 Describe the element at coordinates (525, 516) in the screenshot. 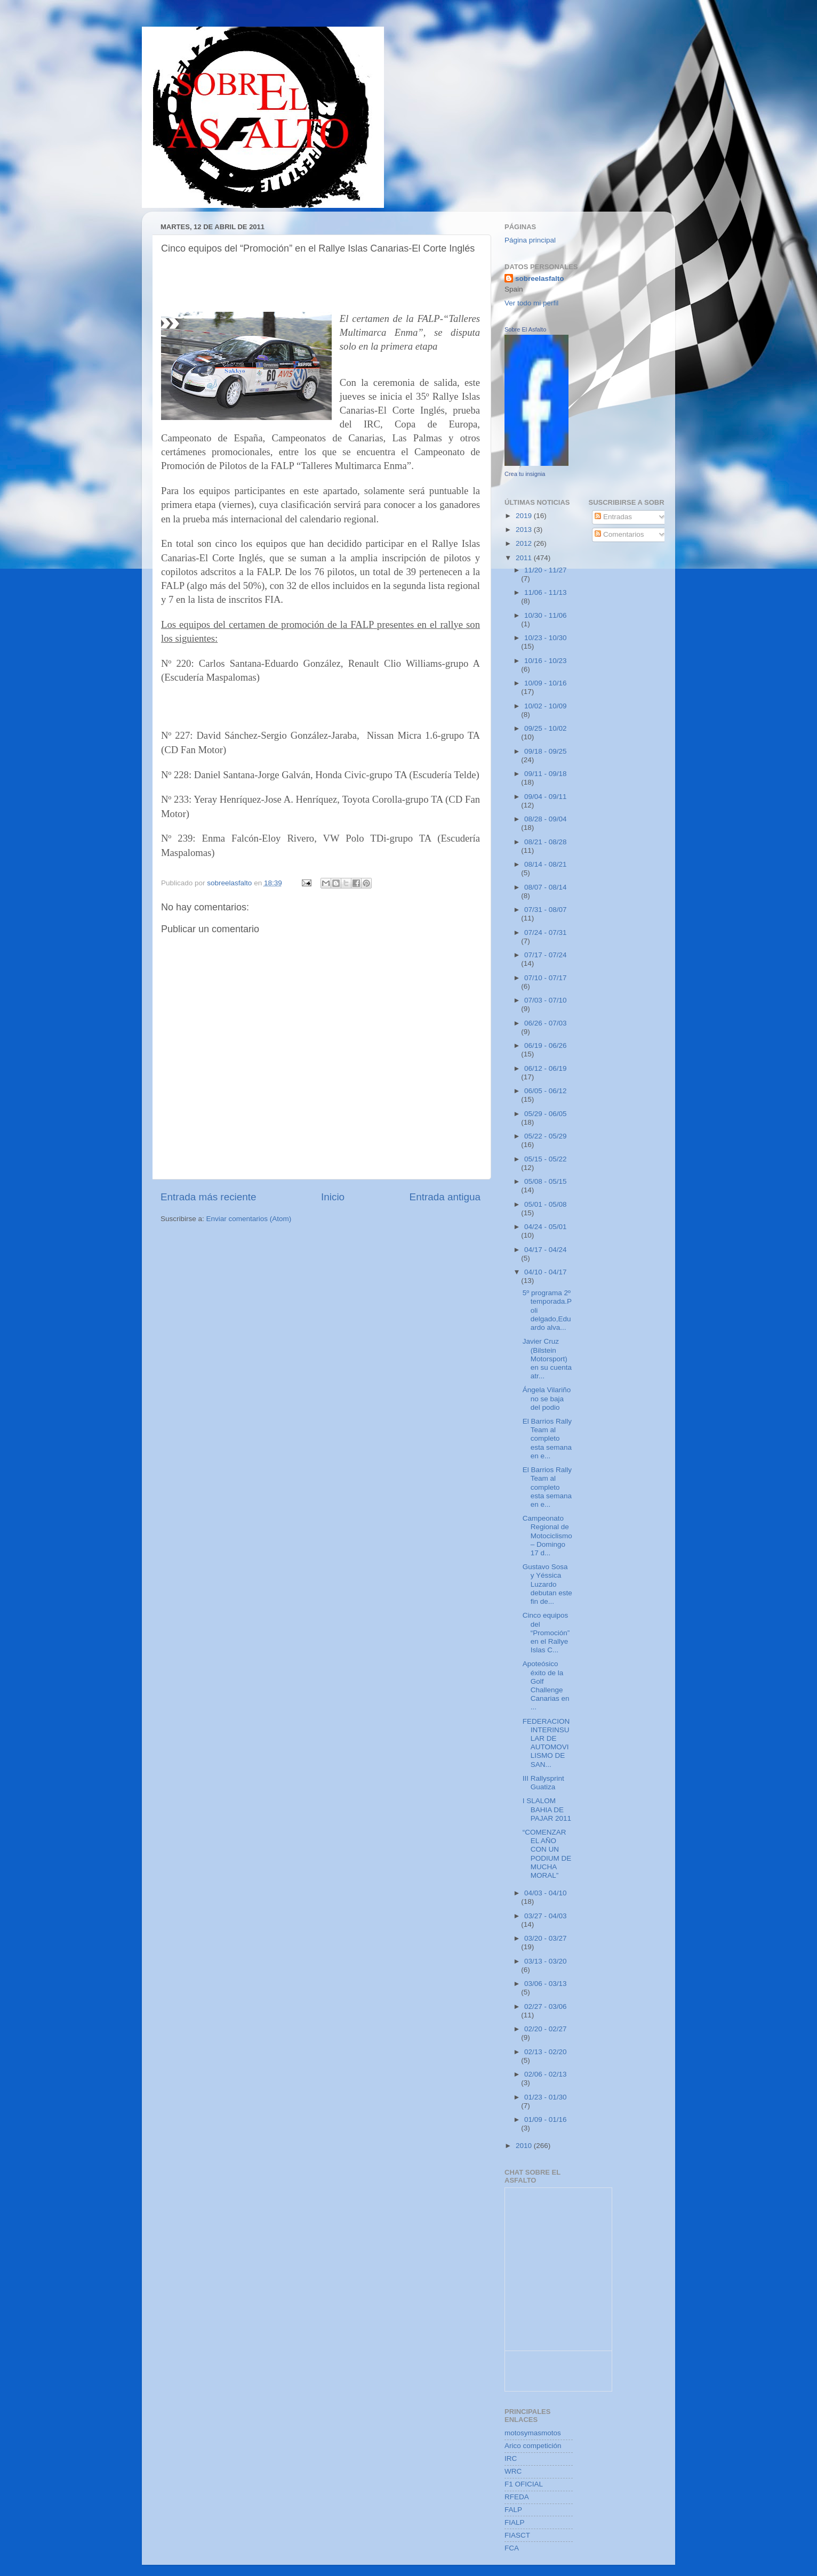

I see `2019` at that location.